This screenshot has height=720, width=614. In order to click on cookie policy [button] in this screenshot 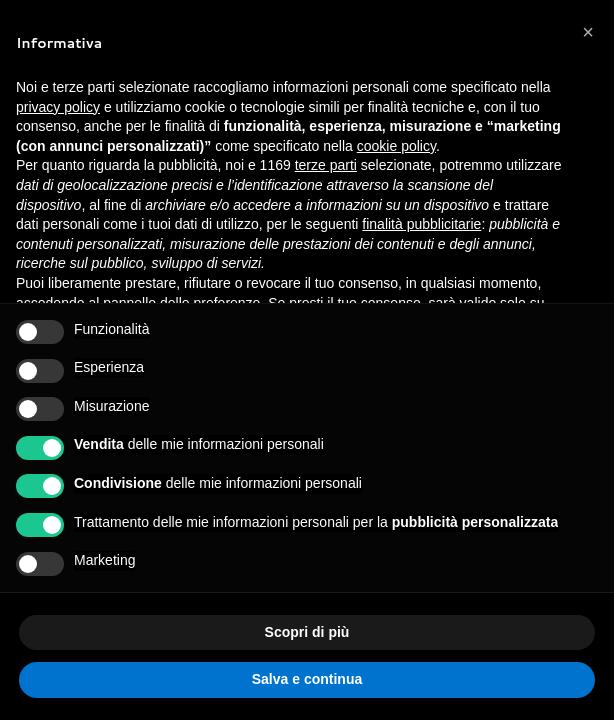, I will do `click(396, 146)`.